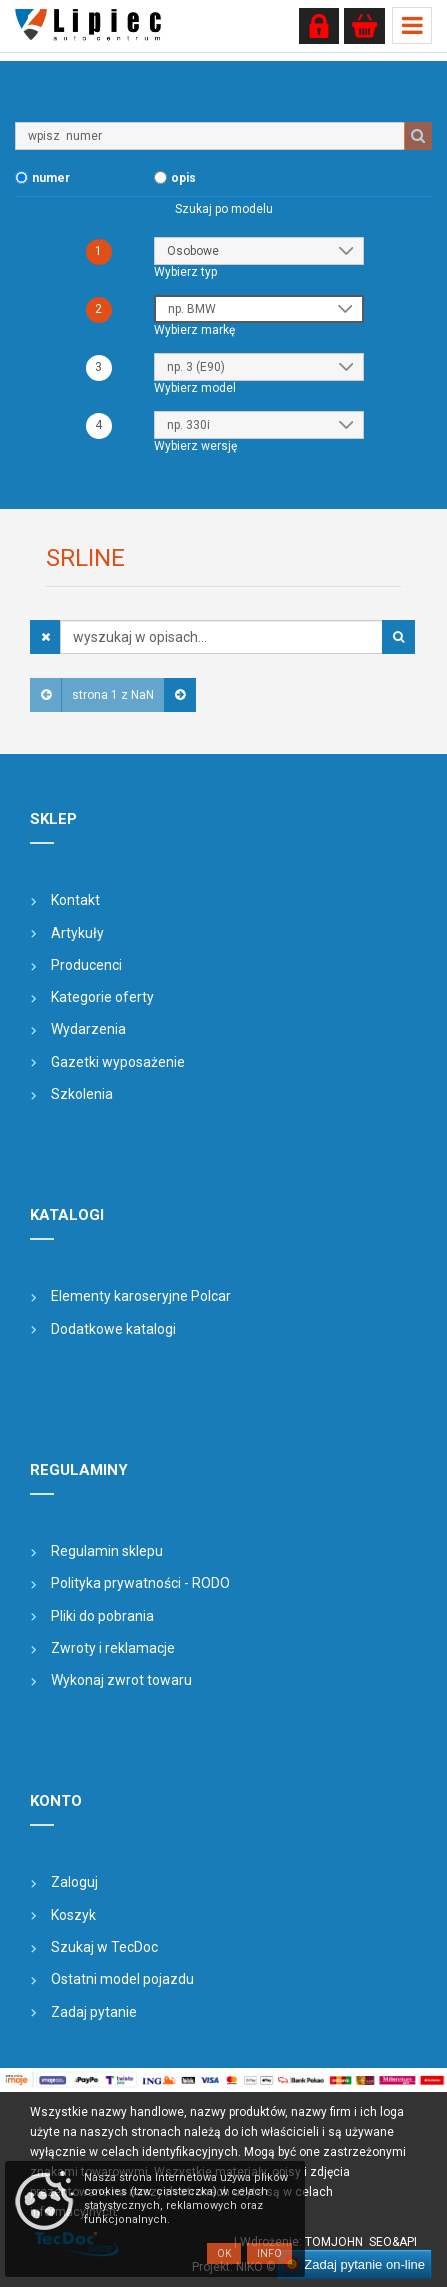 The height and width of the screenshot is (2287, 447). I want to click on Ostatni model pojazdu, so click(122, 1979).